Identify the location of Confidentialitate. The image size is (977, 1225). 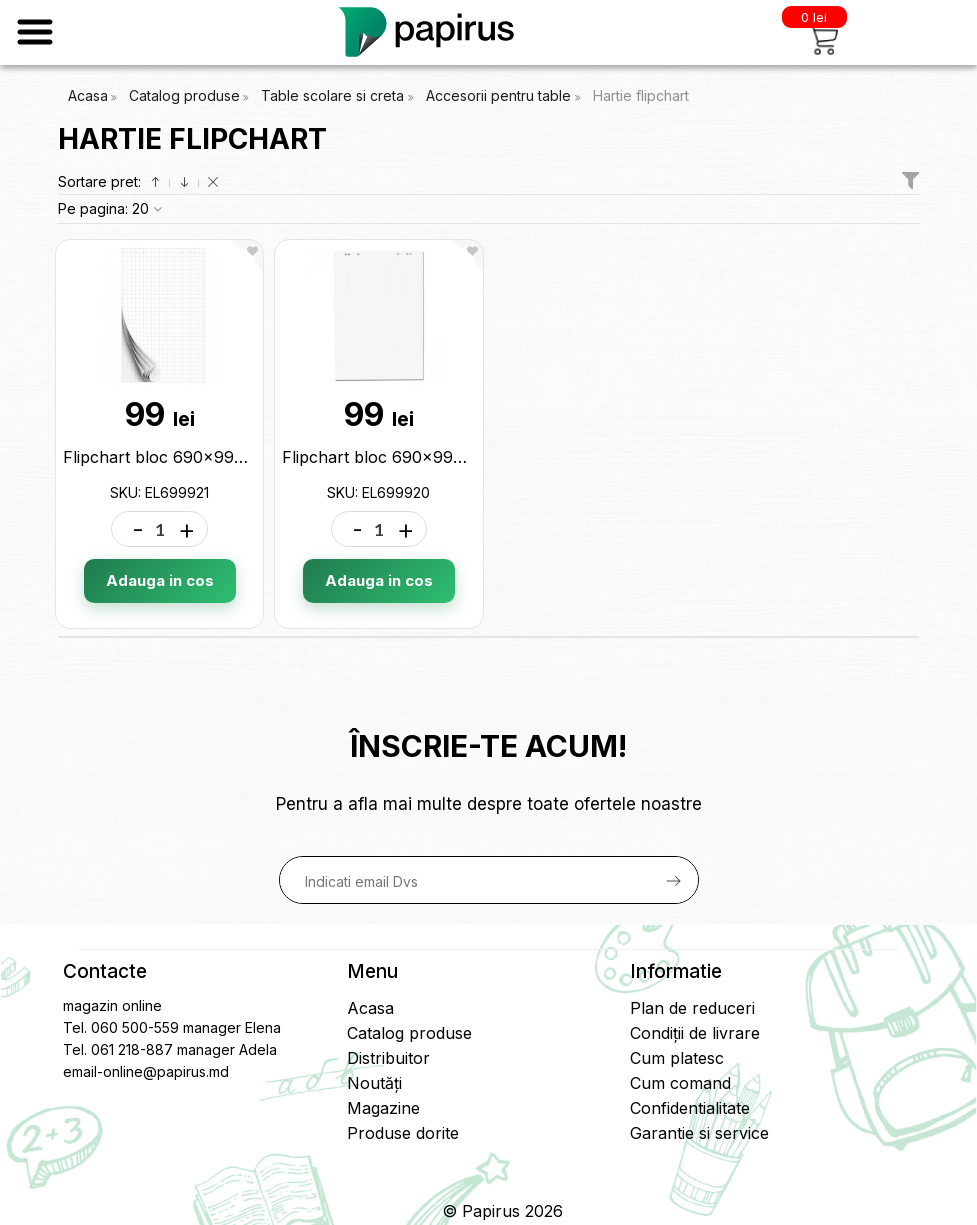
(690, 1108).